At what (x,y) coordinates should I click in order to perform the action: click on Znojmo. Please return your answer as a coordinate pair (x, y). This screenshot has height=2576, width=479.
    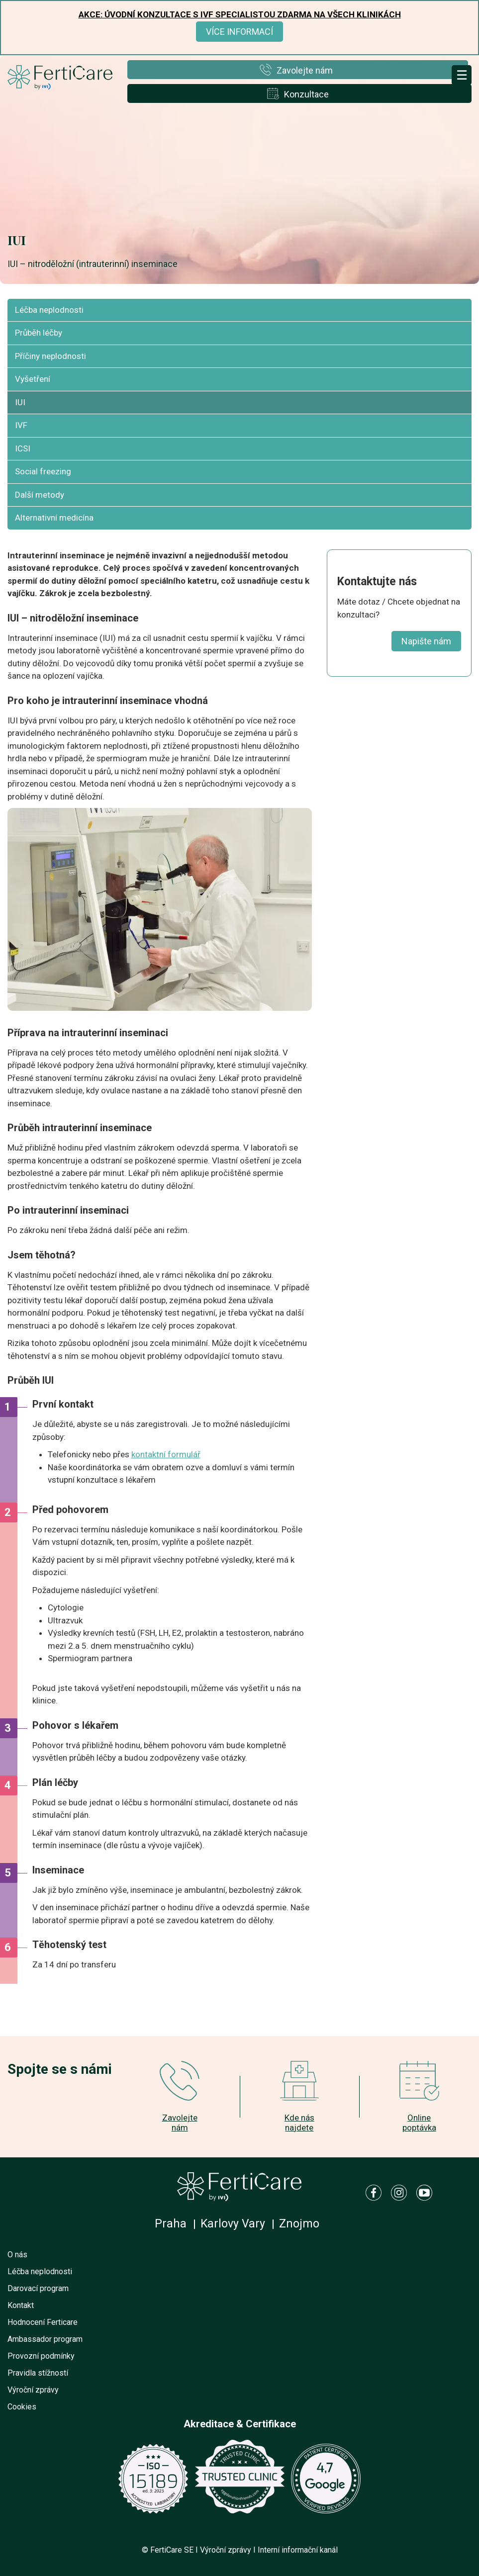
    Looking at the image, I should click on (299, 2223).